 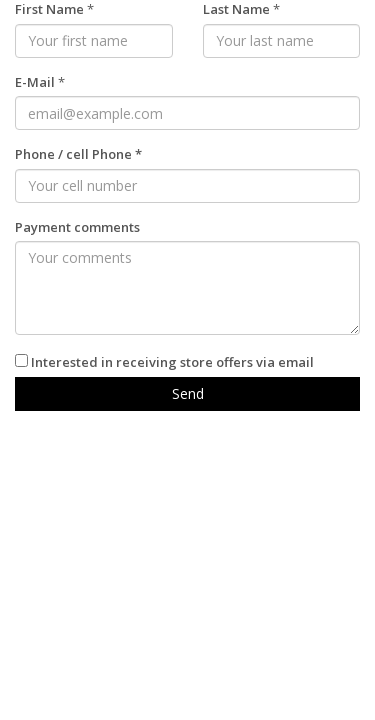 I want to click on Payment comments, so click(x=77, y=227).